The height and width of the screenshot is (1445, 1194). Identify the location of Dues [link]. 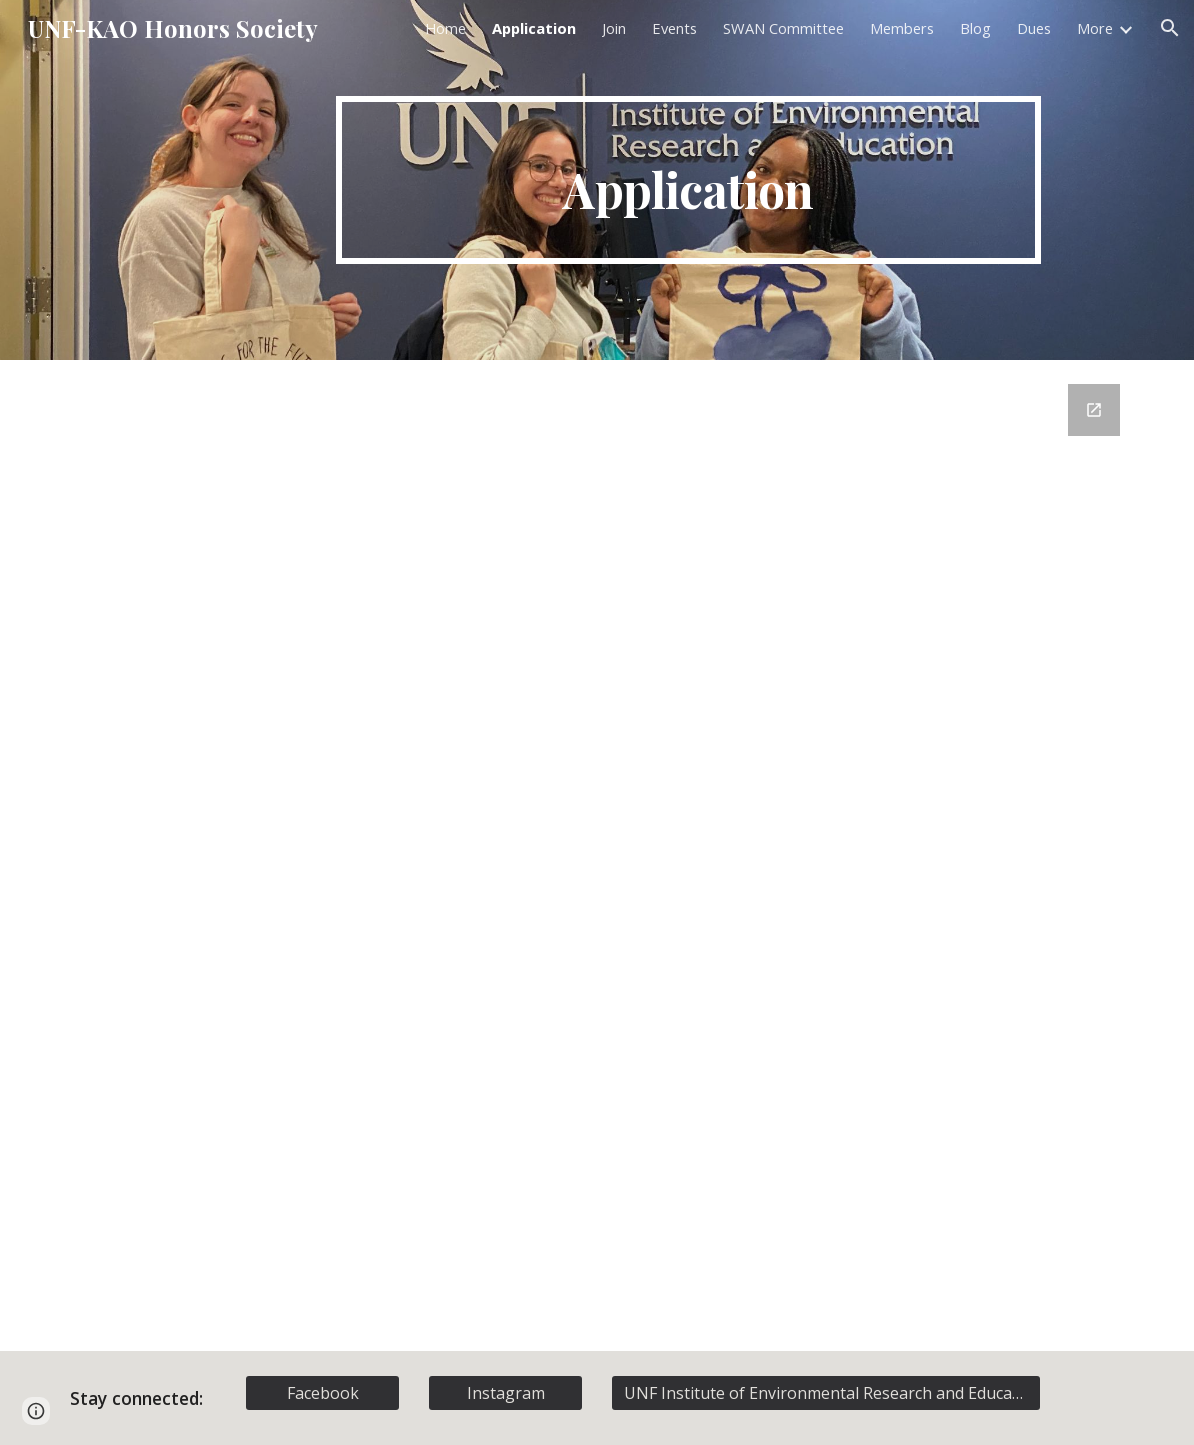
(1034, 28).